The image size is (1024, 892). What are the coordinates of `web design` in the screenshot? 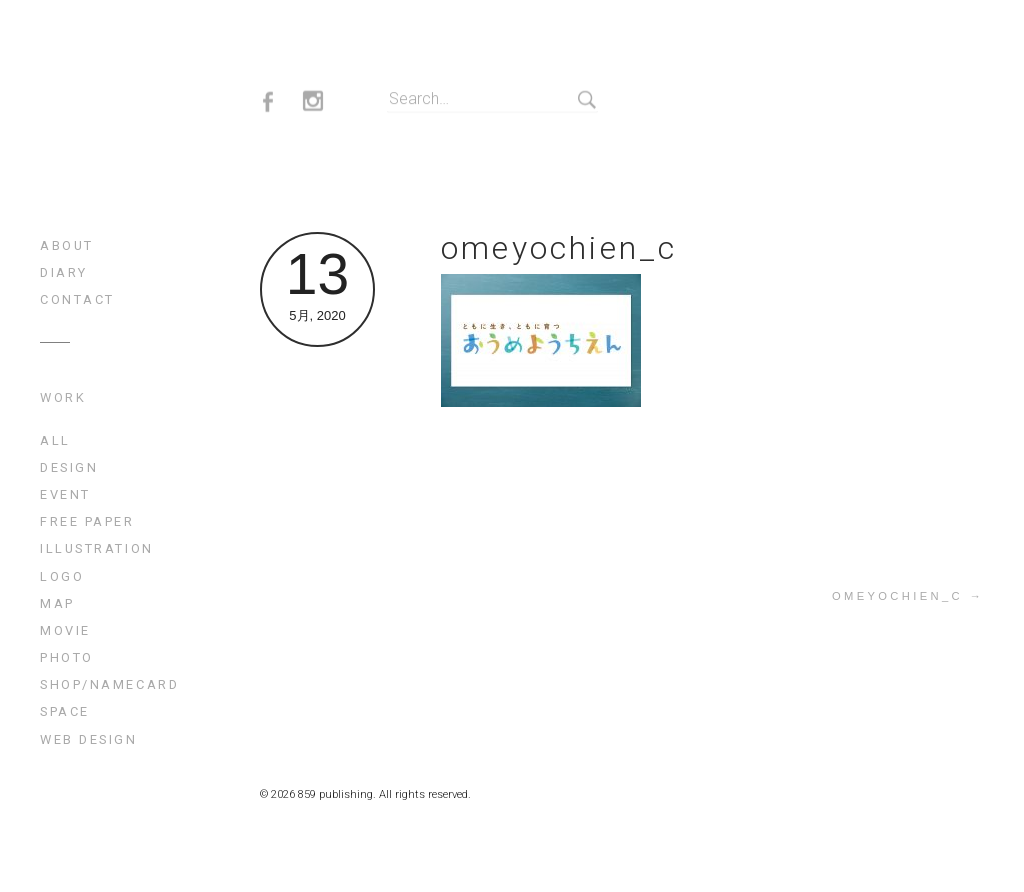 It's located at (89, 739).